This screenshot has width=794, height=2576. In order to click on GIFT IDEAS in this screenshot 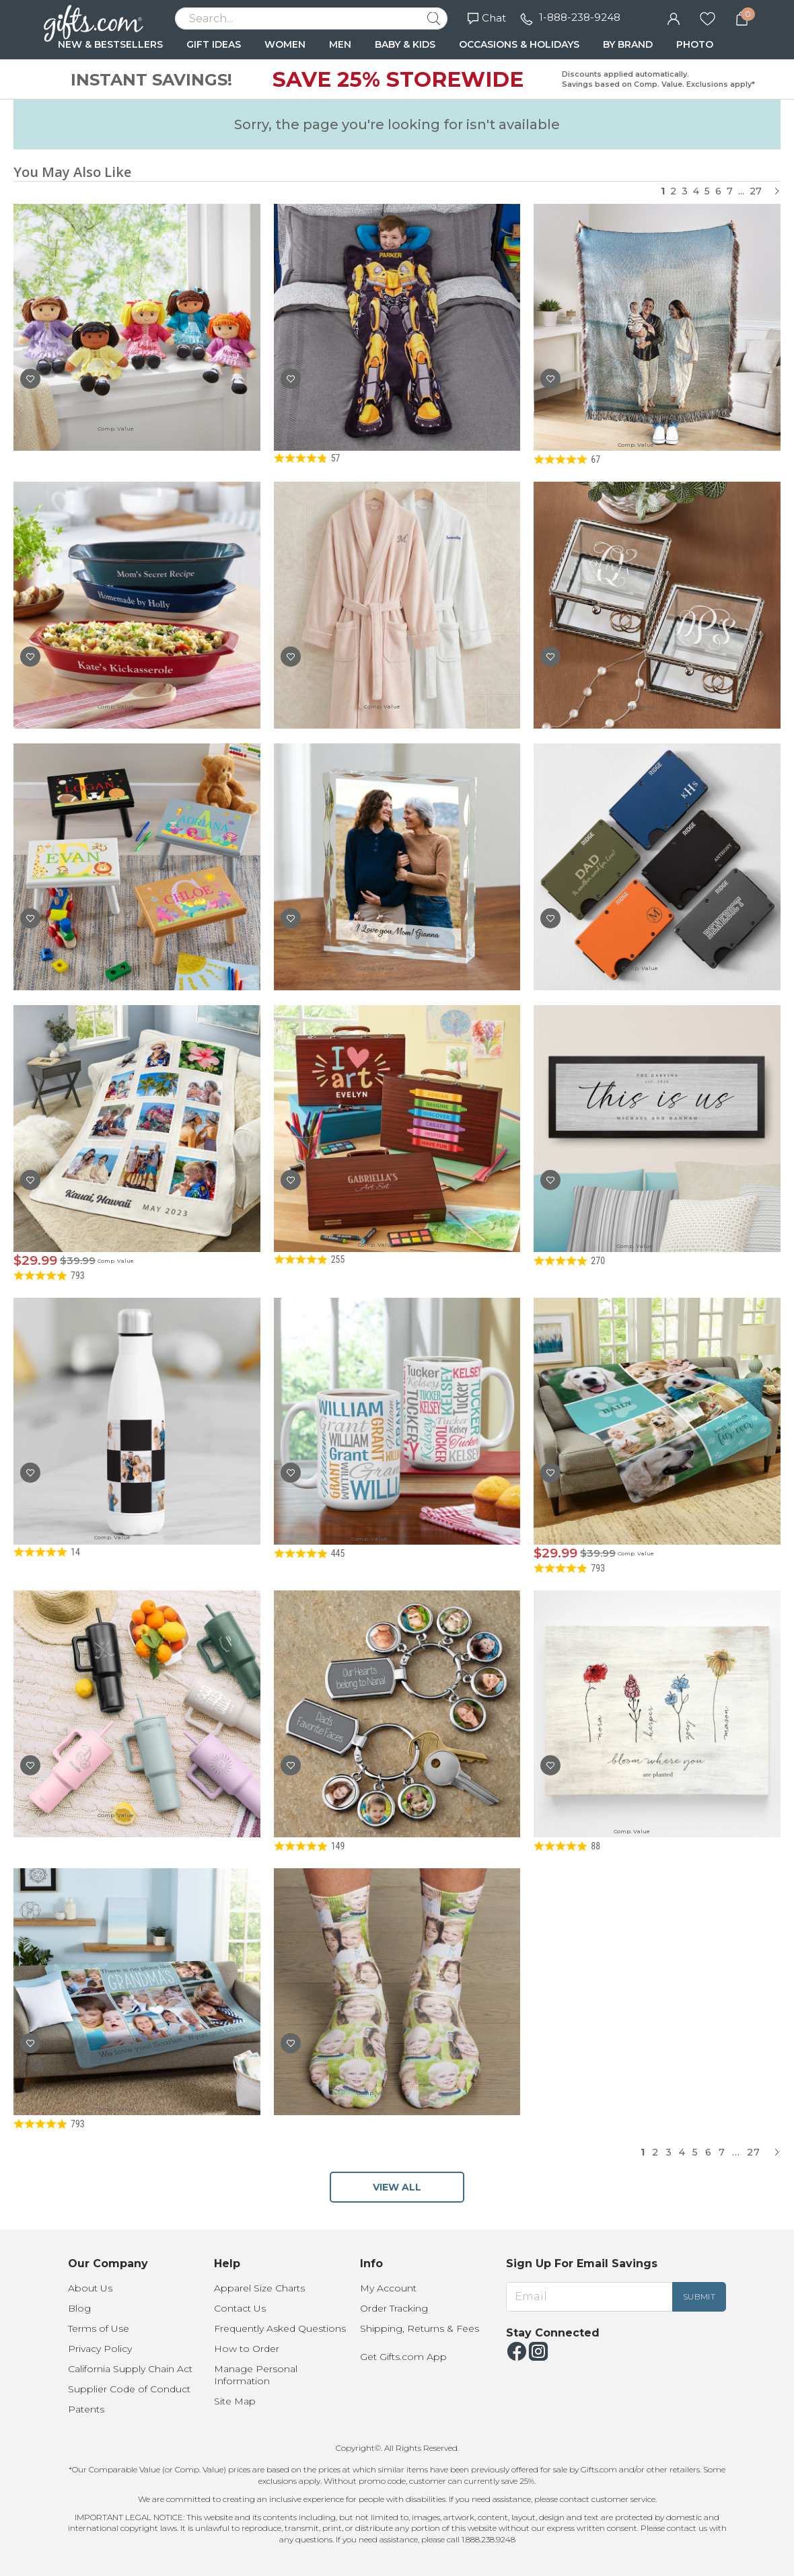, I will do `click(213, 44)`.